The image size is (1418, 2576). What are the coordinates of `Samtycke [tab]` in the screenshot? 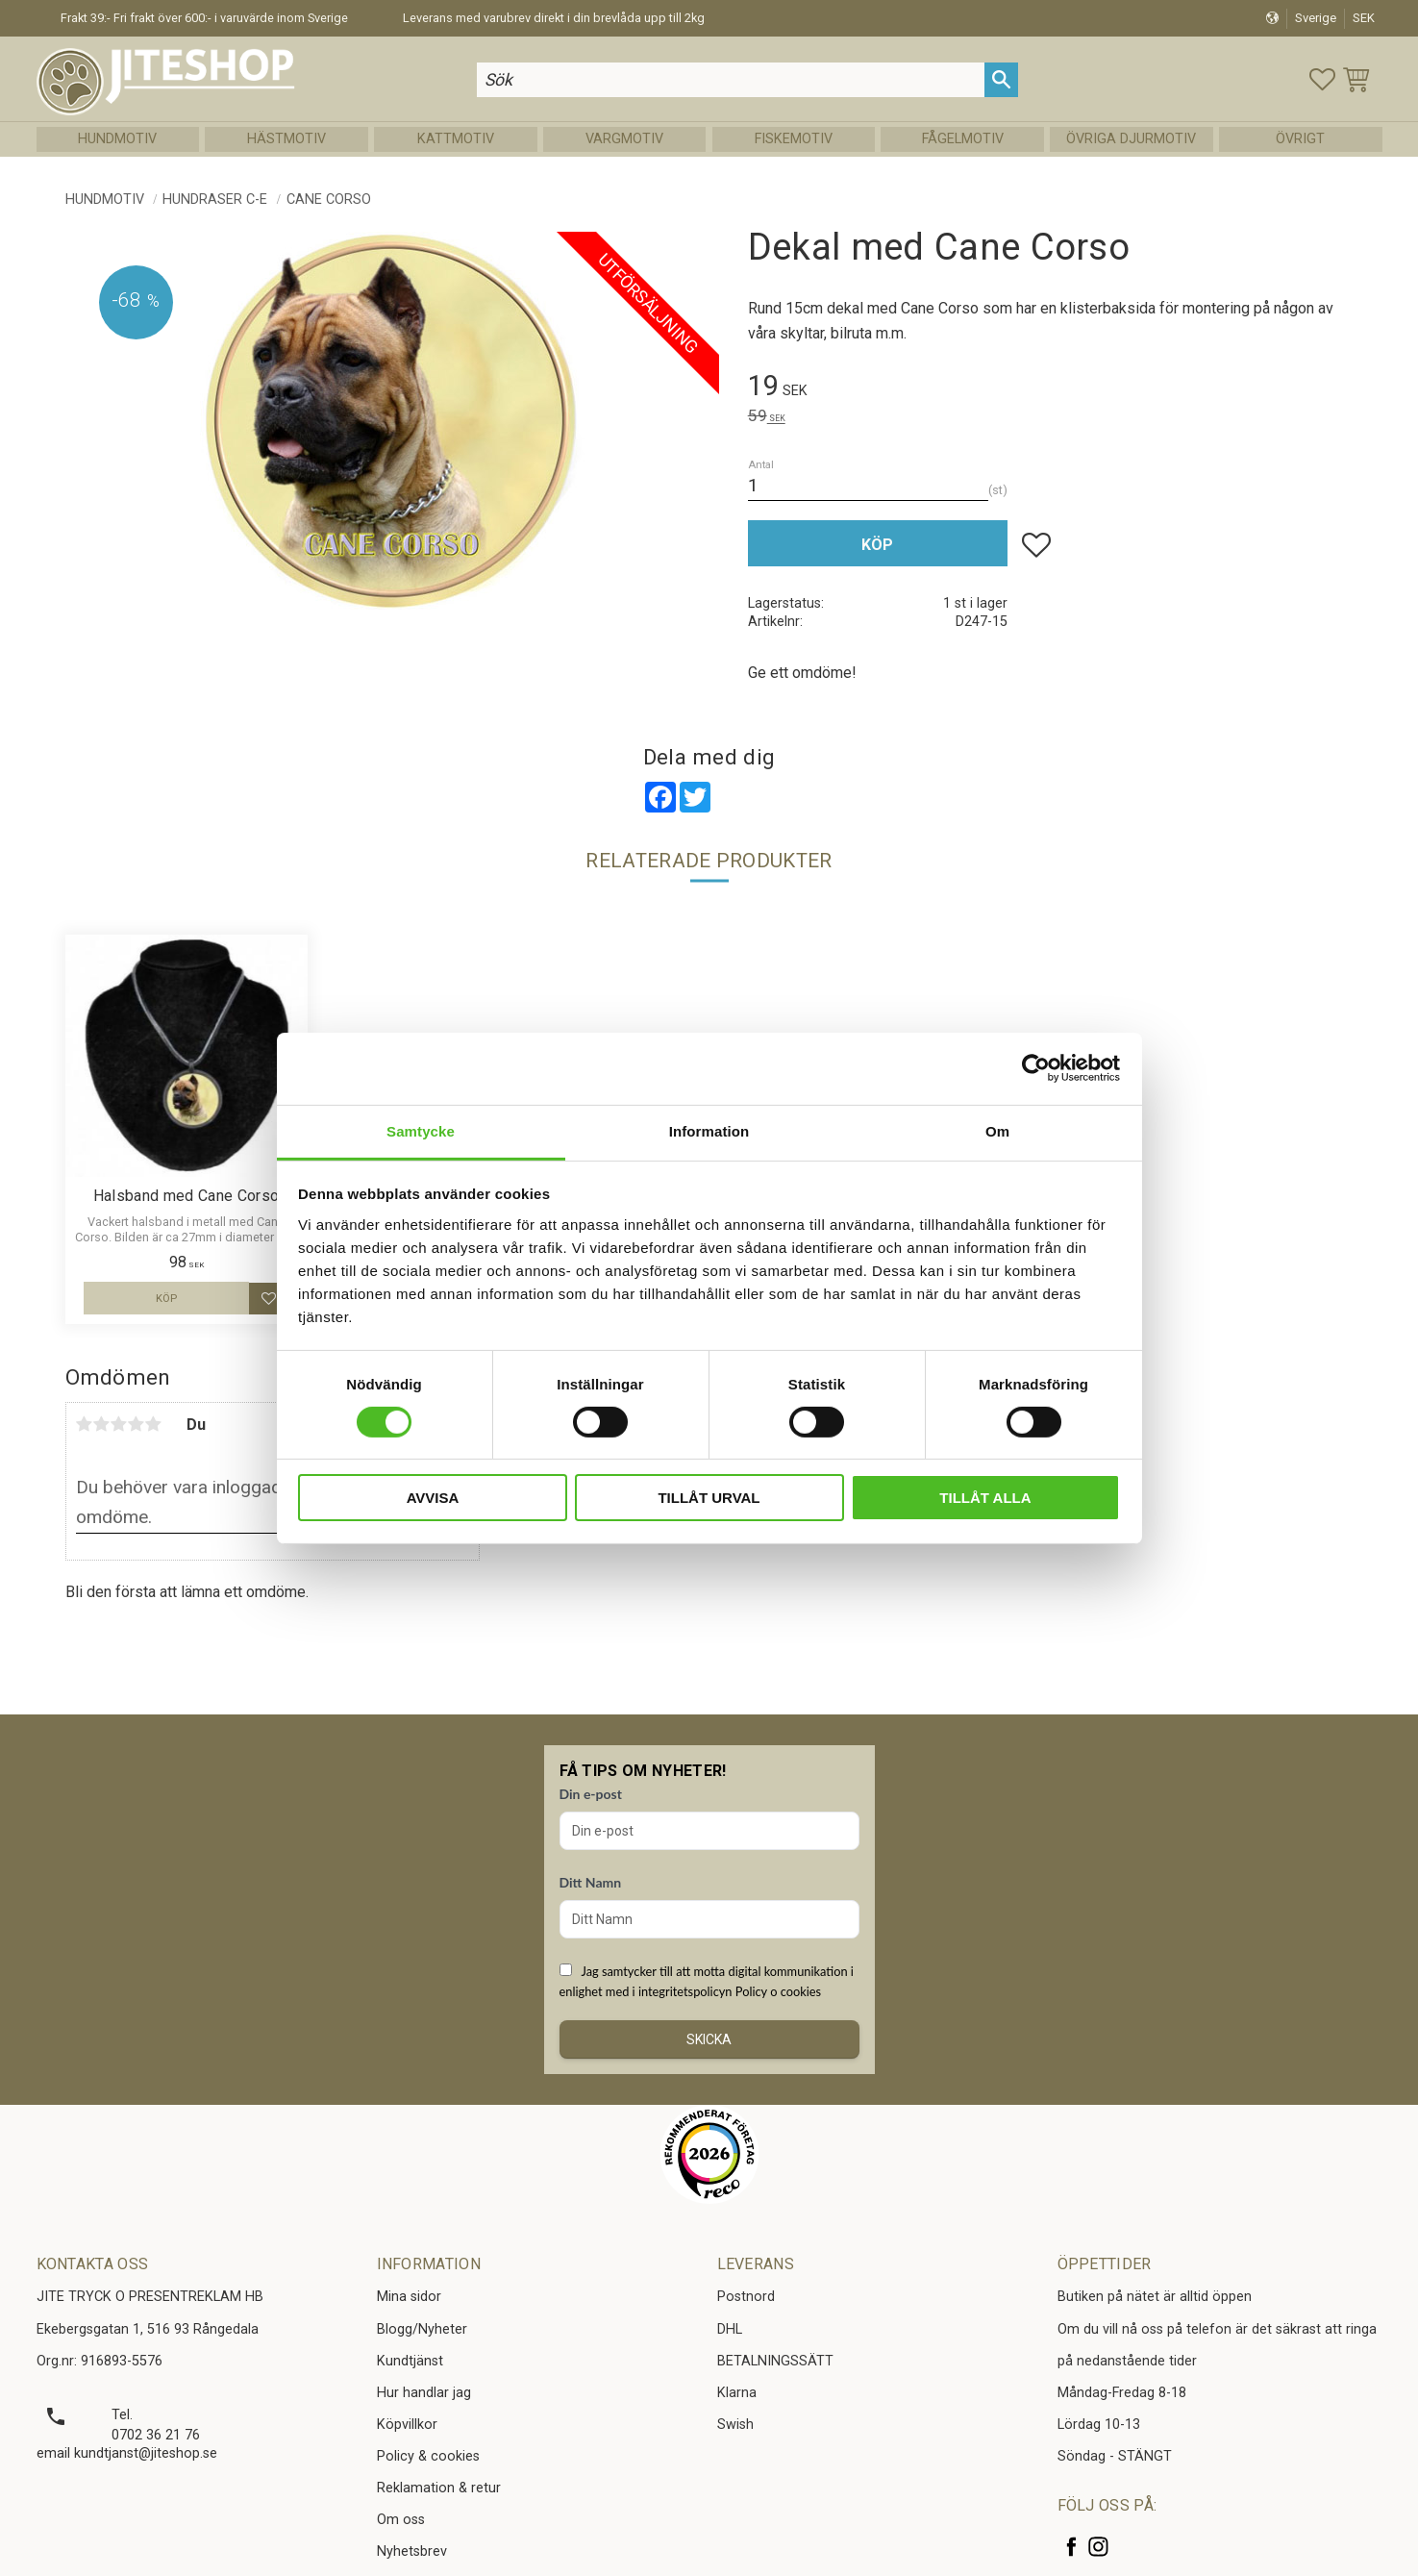 It's located at (420, 1130).